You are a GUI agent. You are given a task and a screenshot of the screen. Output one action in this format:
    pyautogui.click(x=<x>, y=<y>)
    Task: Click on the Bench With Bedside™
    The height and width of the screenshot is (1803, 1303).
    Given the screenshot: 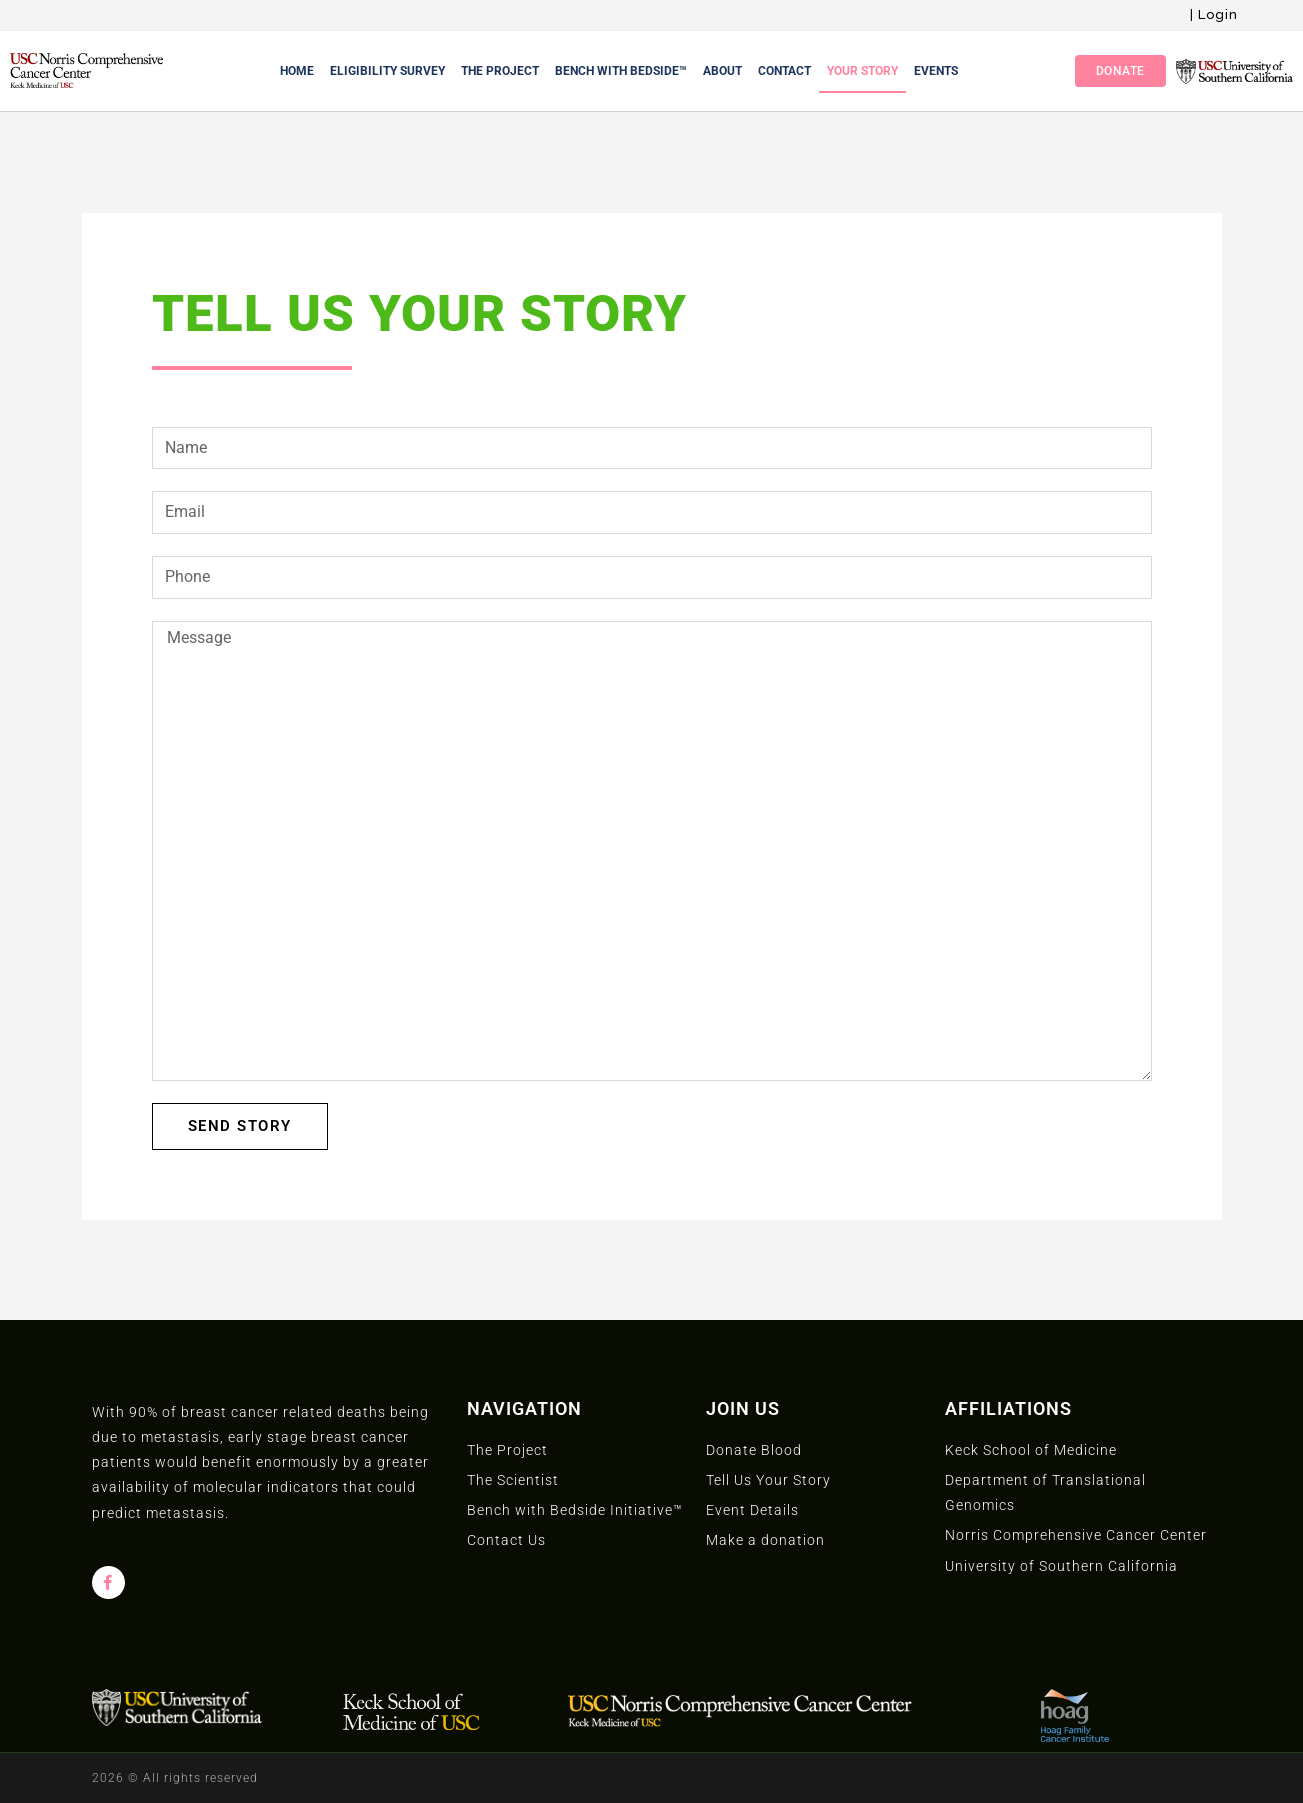 What is the action you would take?
    pyautogui.click(x=621, y=71)
    